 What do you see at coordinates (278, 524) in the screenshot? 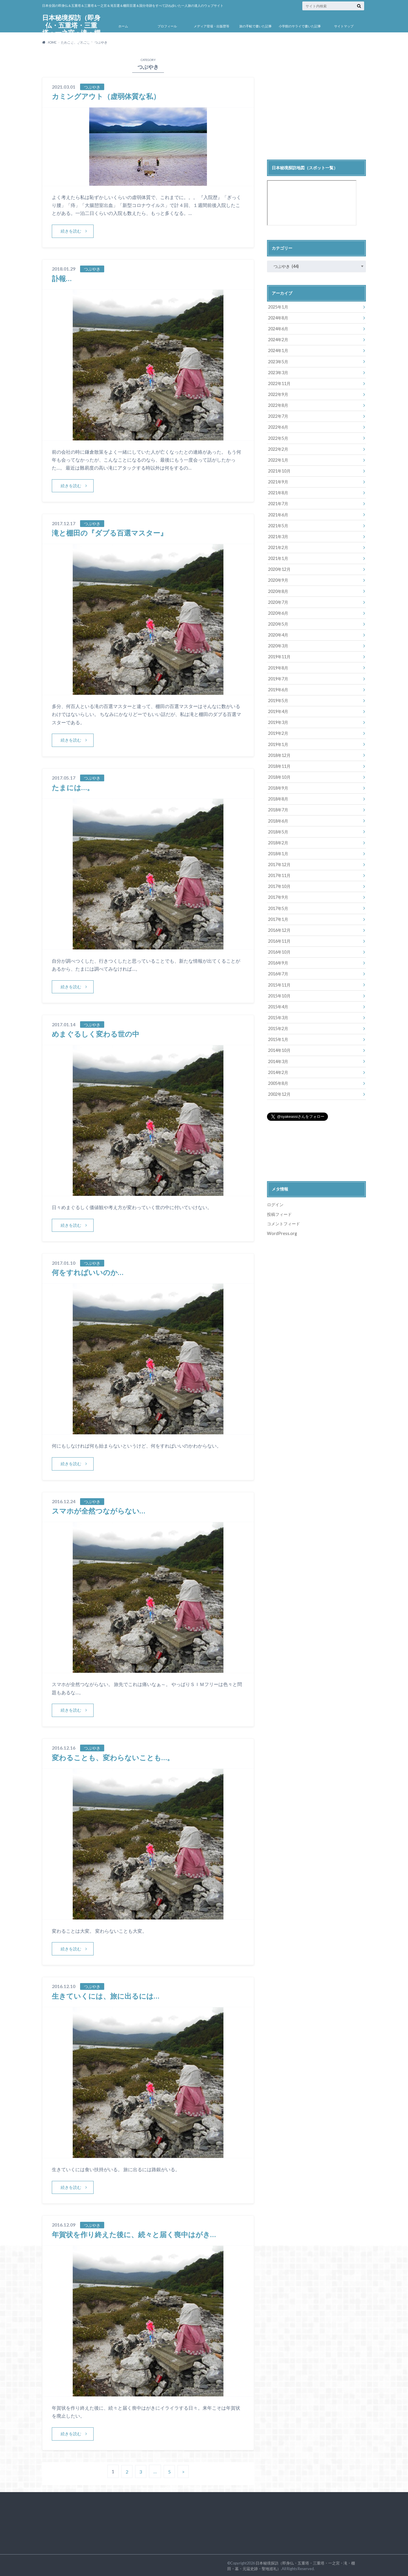
I see `2021年5月` at bounding box center [278, 524].